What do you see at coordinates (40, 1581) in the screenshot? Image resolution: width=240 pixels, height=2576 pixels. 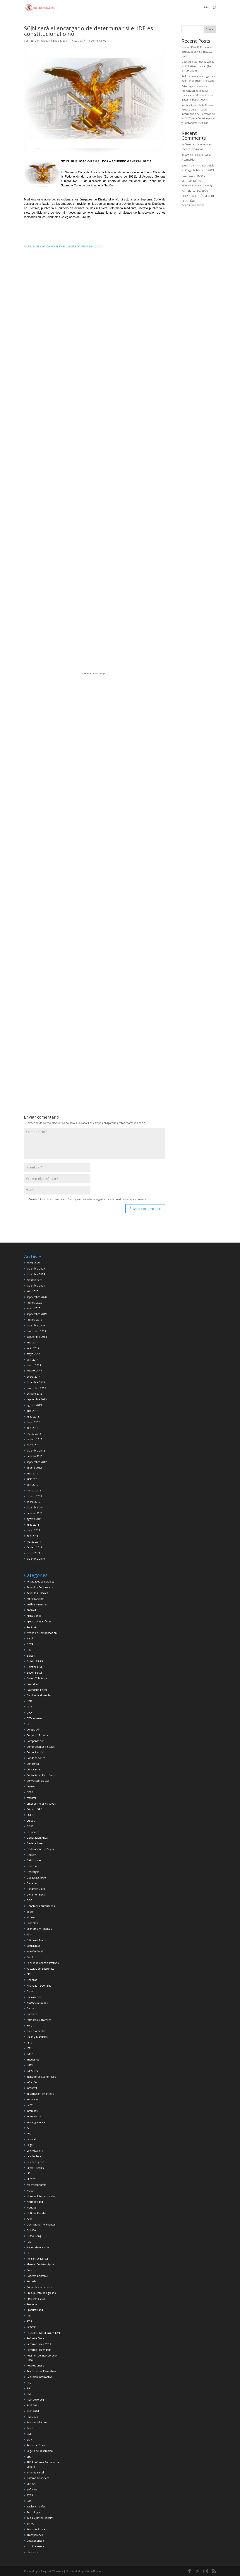 I see `Actividades vulnerables` at bounding box center [40, 1581].